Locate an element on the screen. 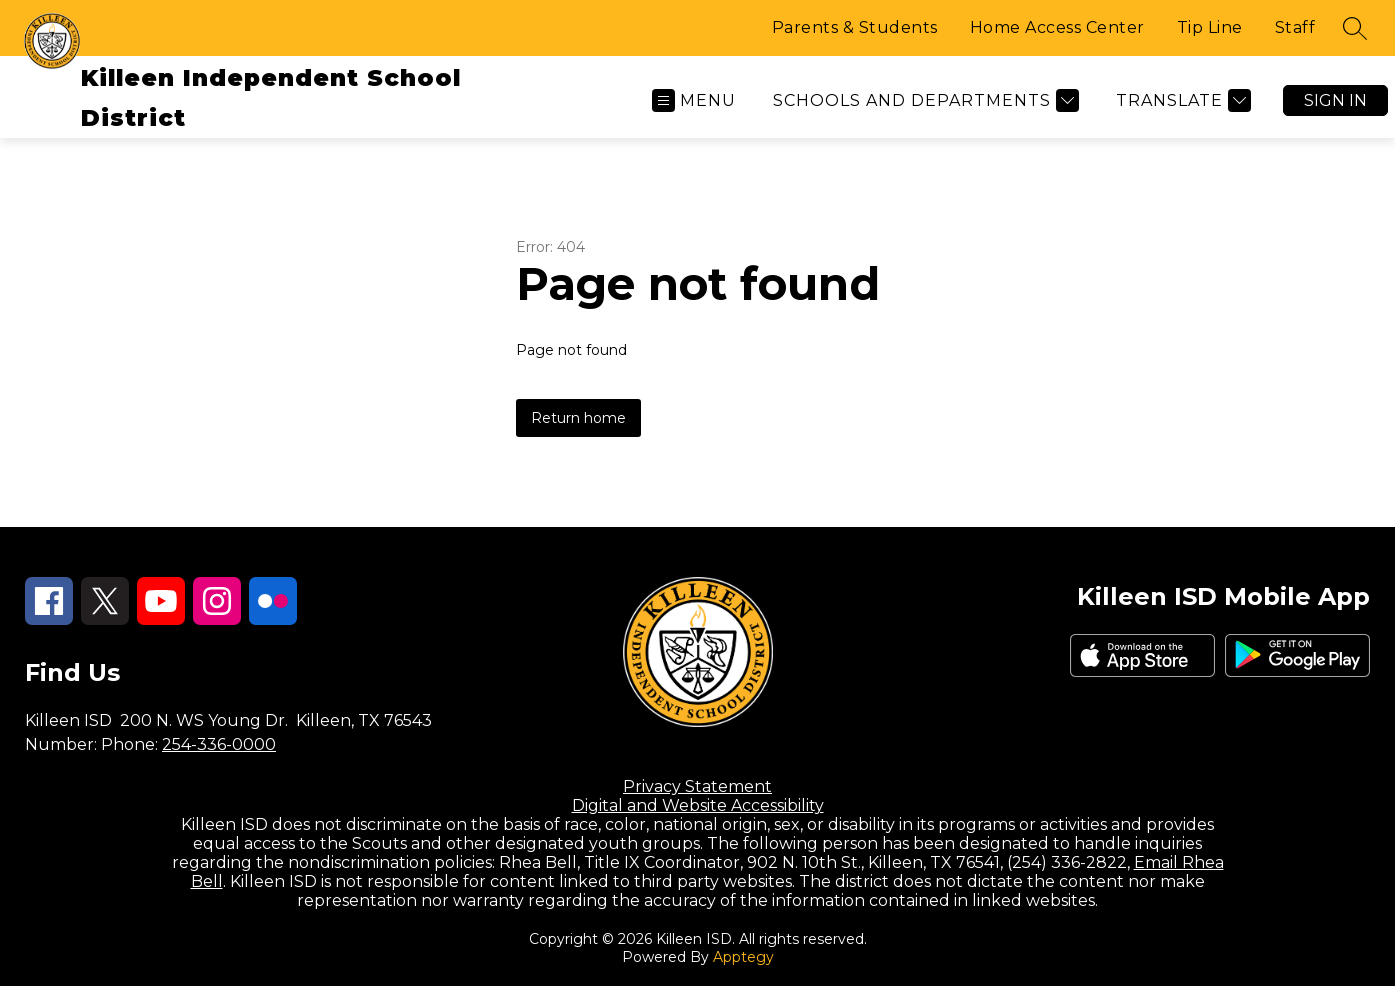 This screenshot has height=986, width=1395. Apptegy is located at coordinates (743, 957).